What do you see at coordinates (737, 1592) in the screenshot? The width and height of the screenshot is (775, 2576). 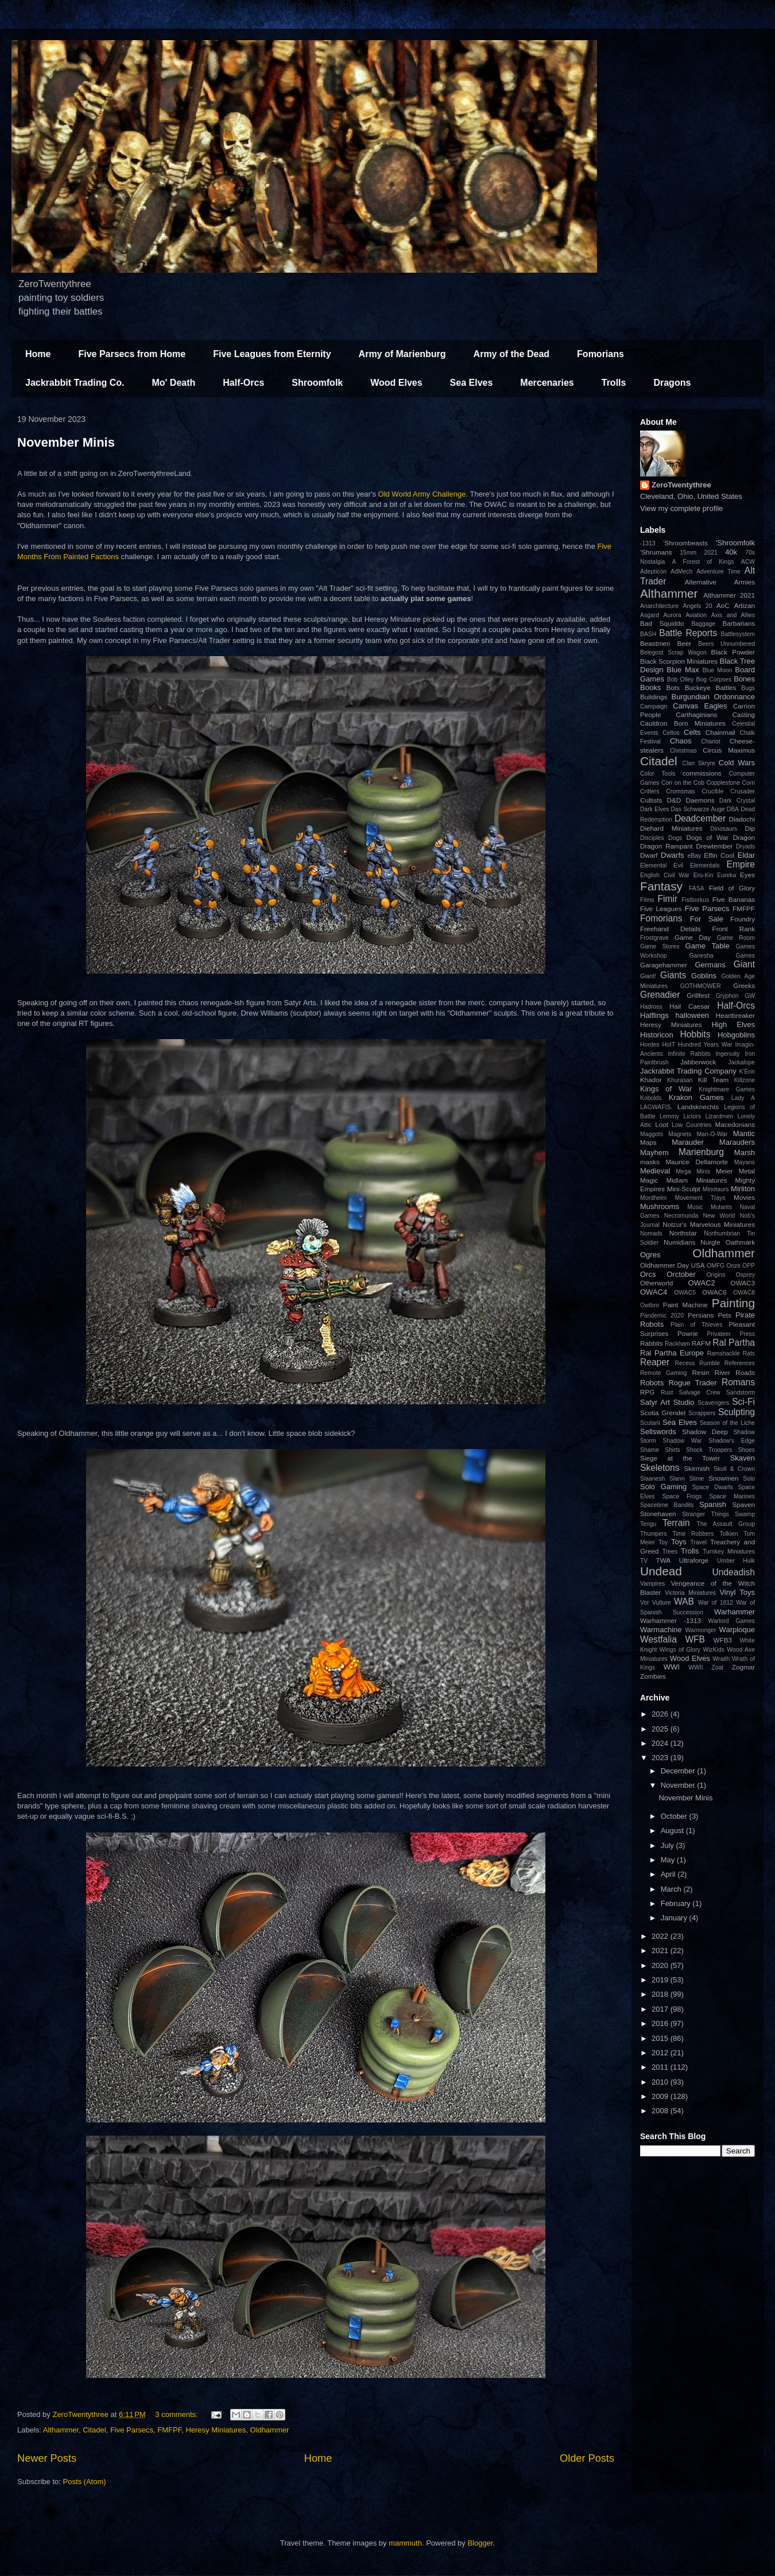 I see `Vinyl Toys` at bounding box center [737, 1592].